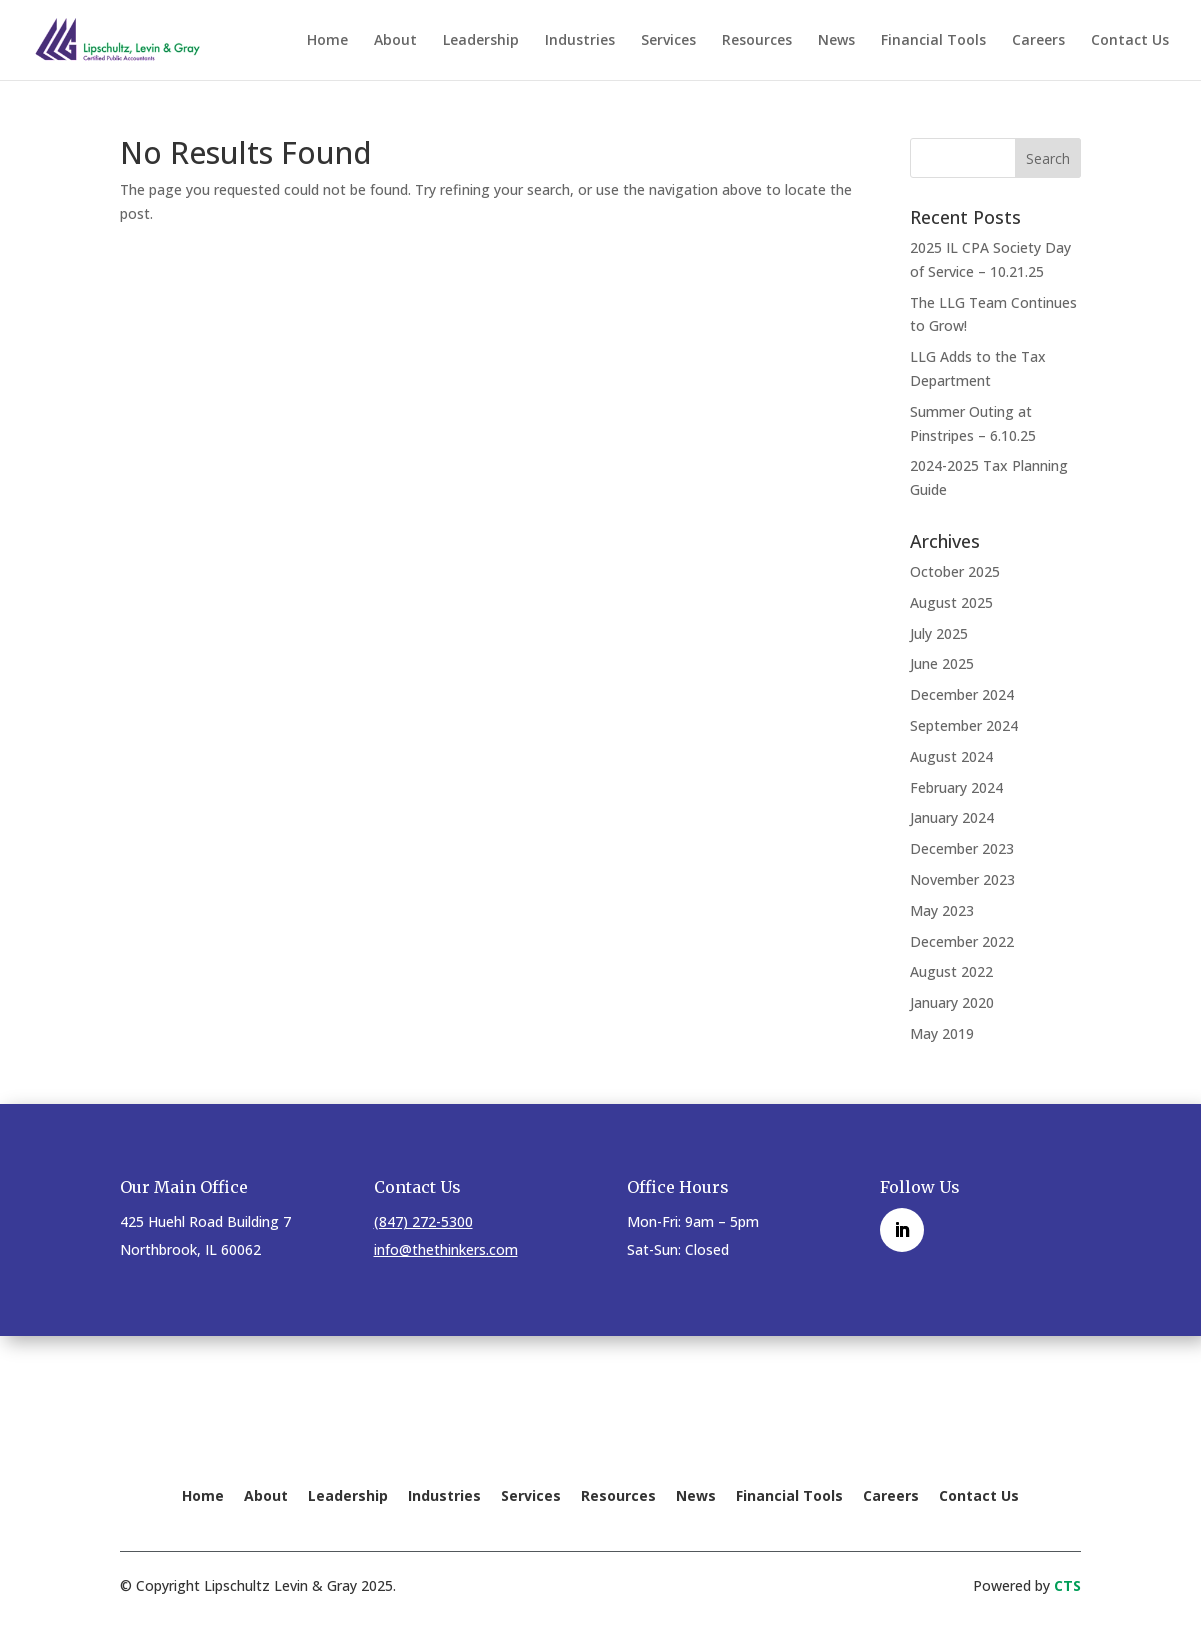 This screenshot has height=1628, width=1201. What do you see at coordinates (951, 756) in the screenshot?
I see `August 2024` at bounding box center [951, 756].